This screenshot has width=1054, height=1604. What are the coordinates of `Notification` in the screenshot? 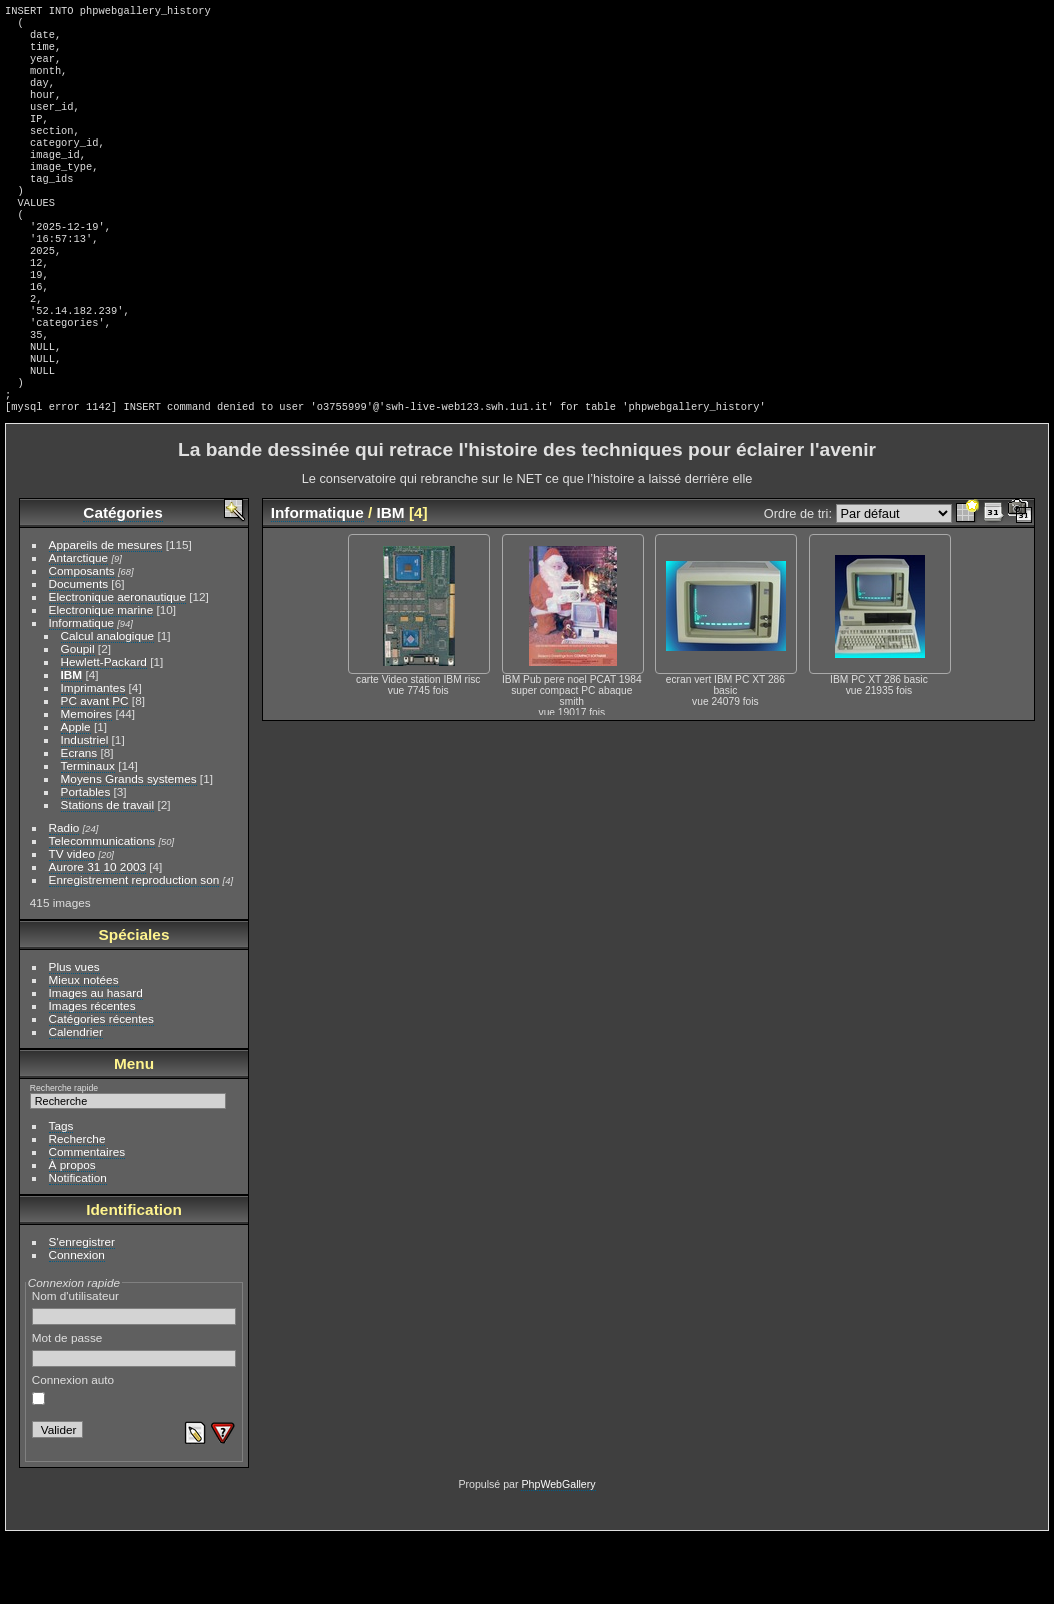 It's located at (78, 1245).